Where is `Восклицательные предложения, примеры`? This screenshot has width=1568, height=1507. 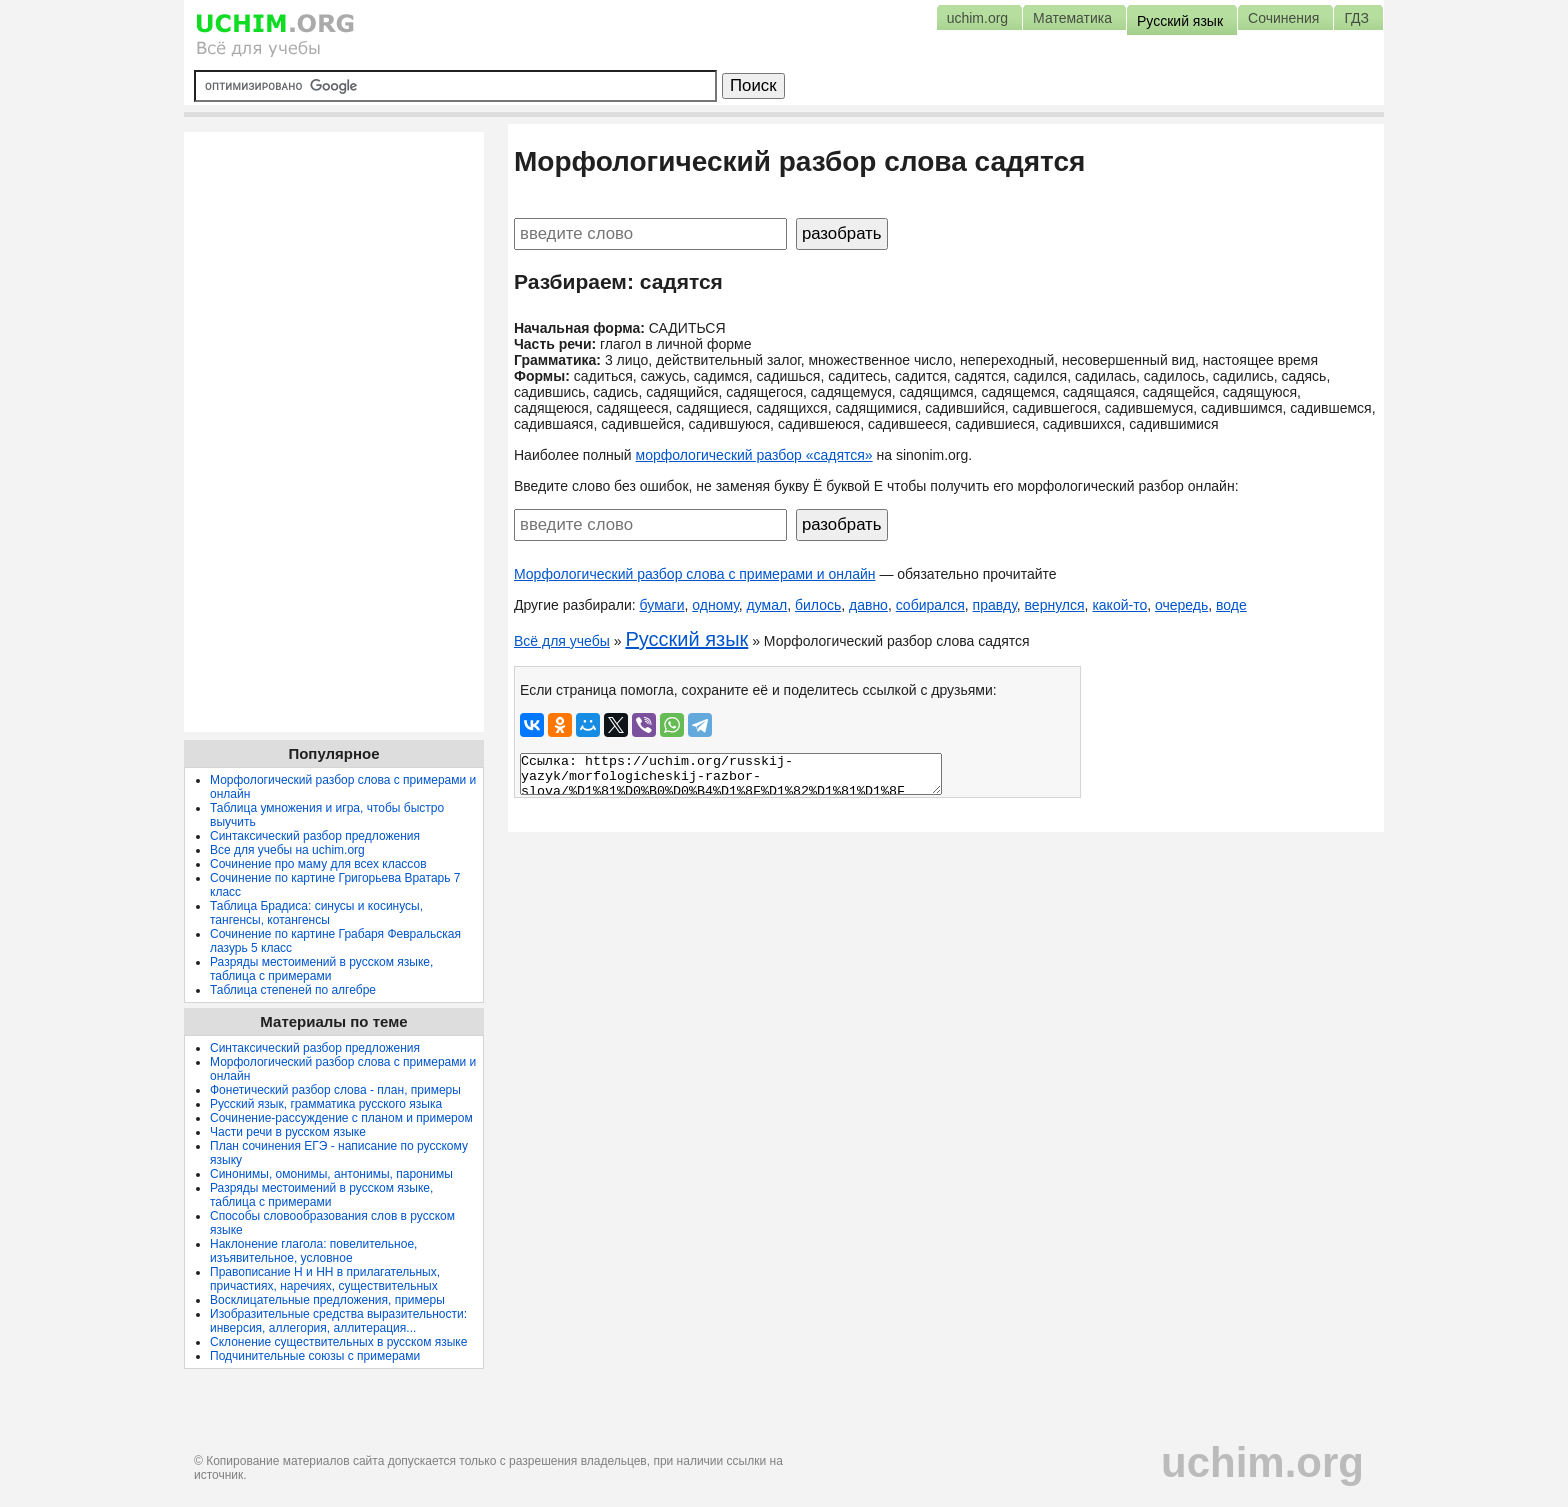 Восклицательные предложения, примеры is located at coordinates (327, 1300).